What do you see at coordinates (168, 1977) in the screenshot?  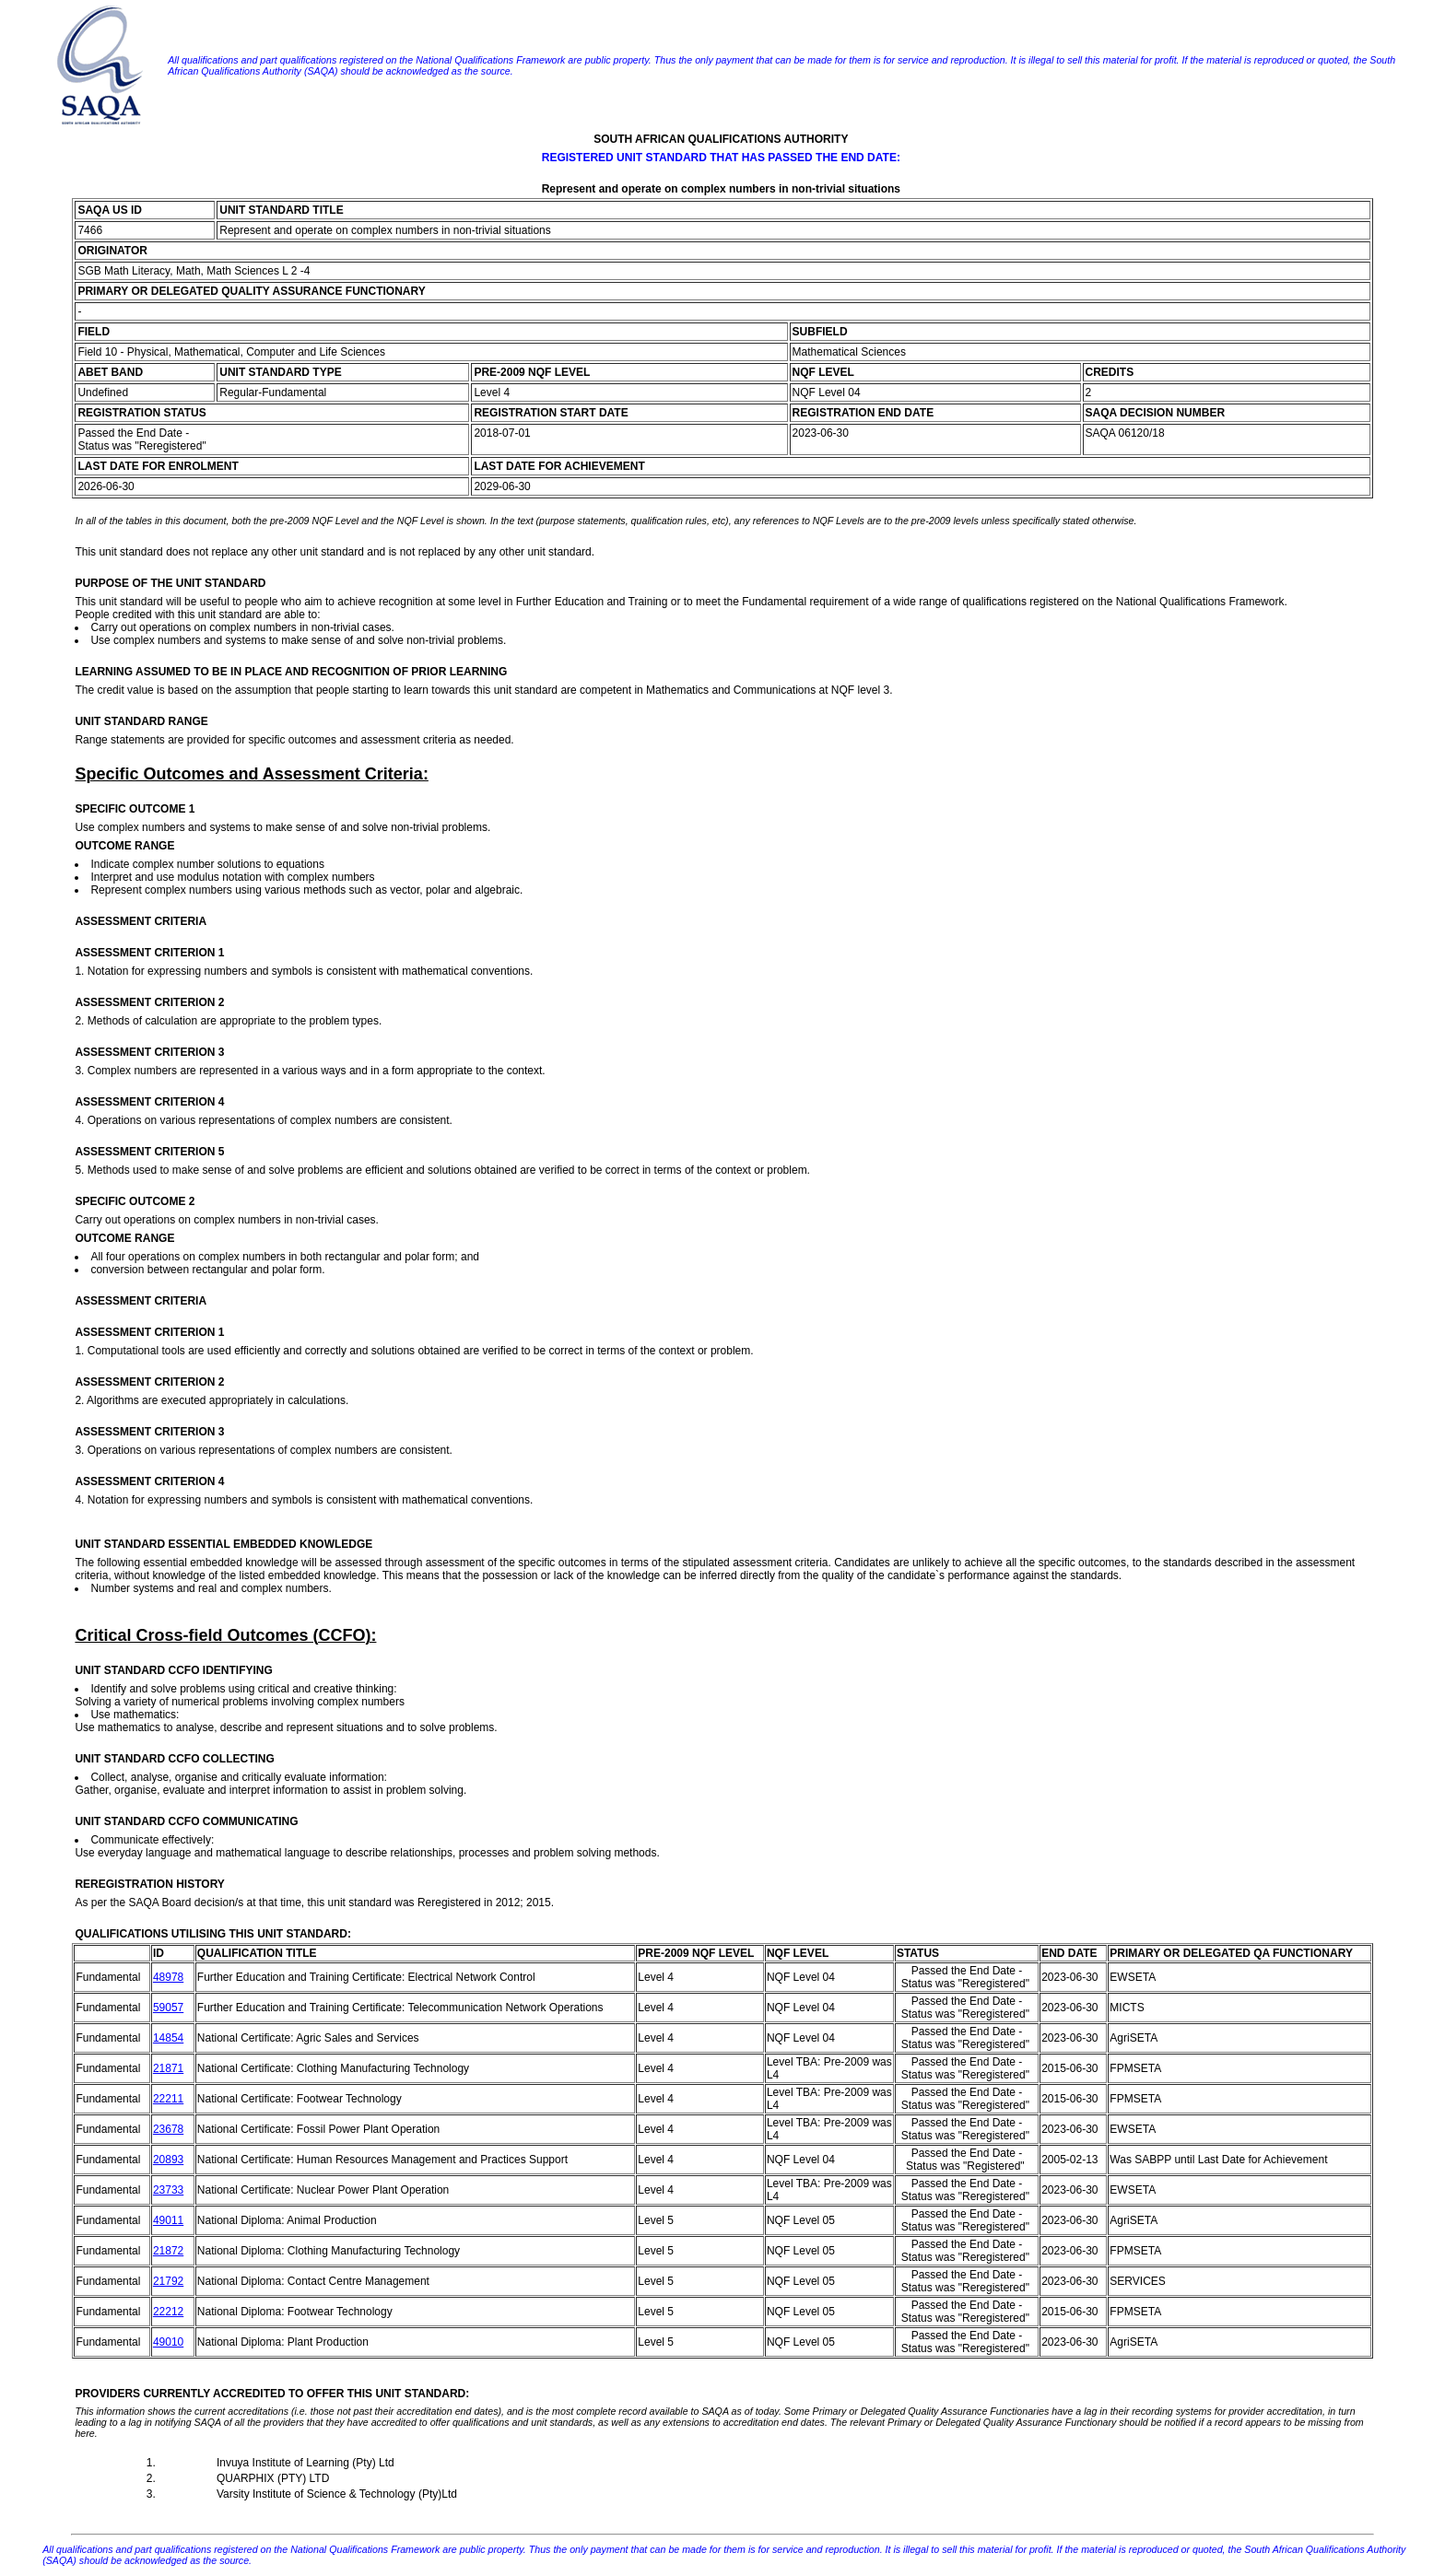 I see `48978` at bounding box center [168, 1977].